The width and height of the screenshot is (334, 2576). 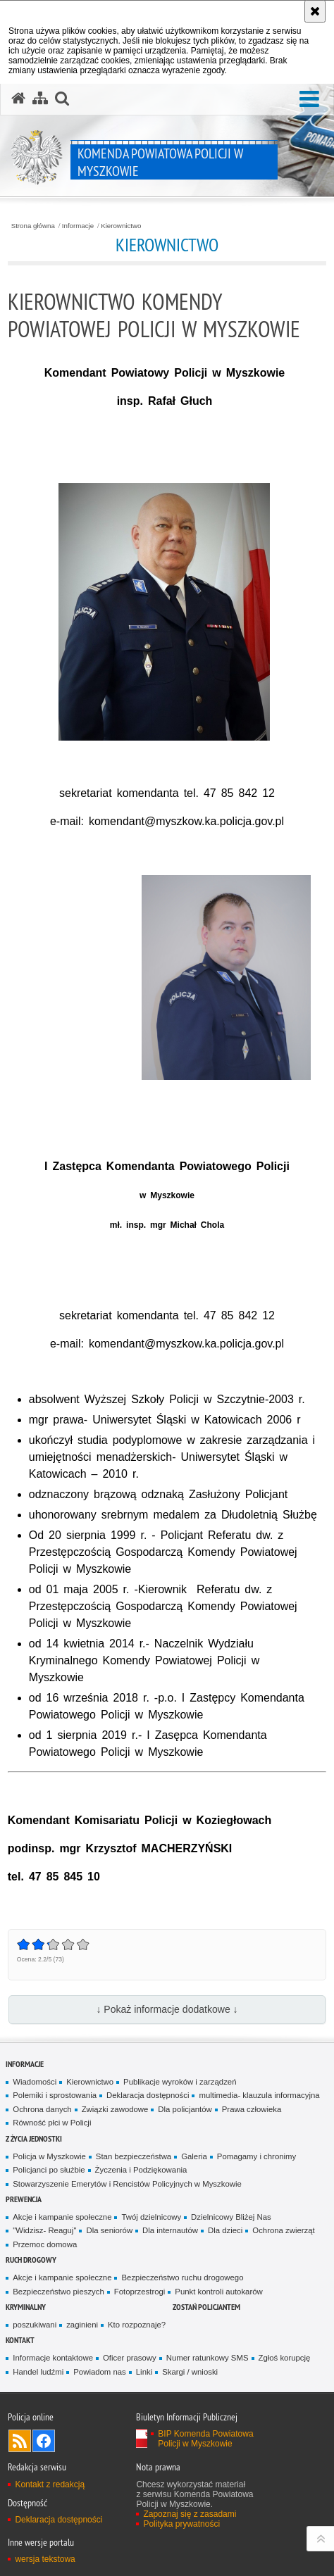 What do you see at coordinates (181, 2524) in the screenshot?
I see `Polityka prywatności` at bounding box center [181, 2524].